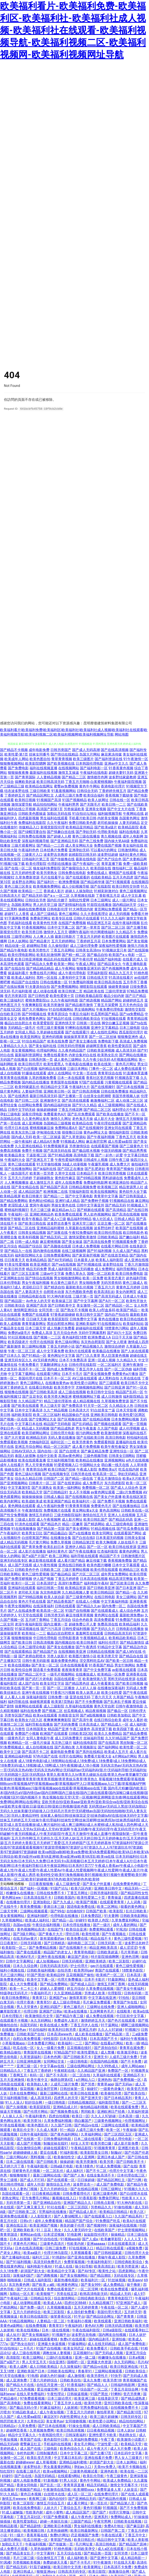 The width and height of the screenshot is (149, 2576). I want to click on 恋足视频国产免费, so click(85, 2535).